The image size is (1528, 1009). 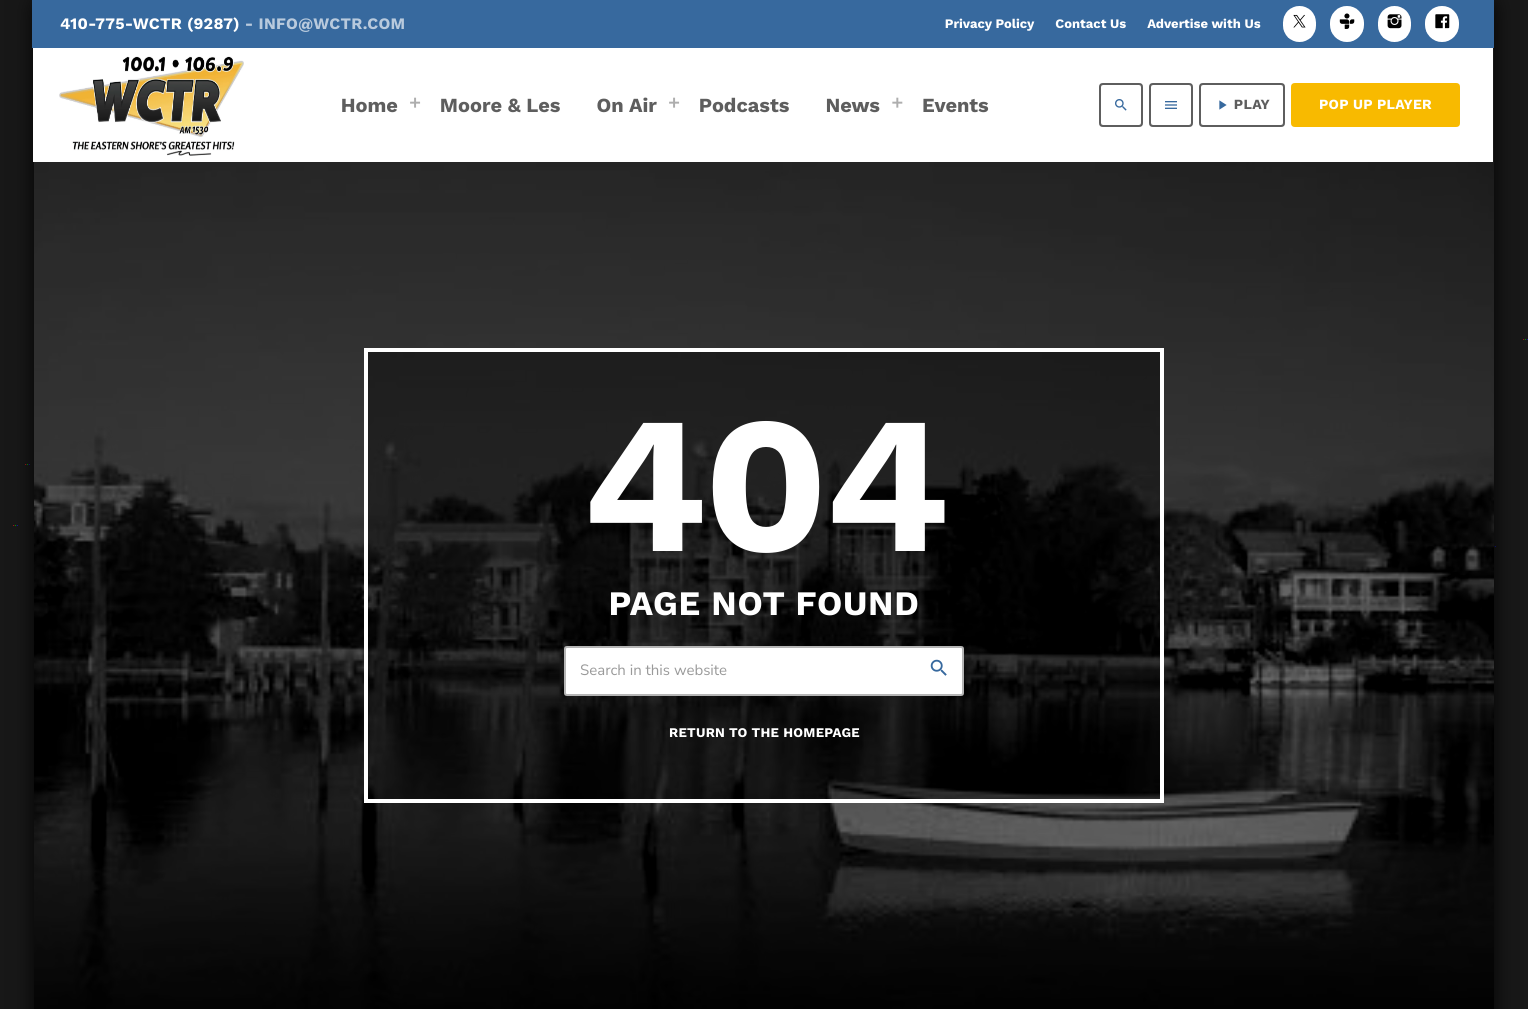 What do you see at coordinates (232, 23) in the screenshot?
I see `410-775-WCTR (9287)` at bounding box center [232, 23].